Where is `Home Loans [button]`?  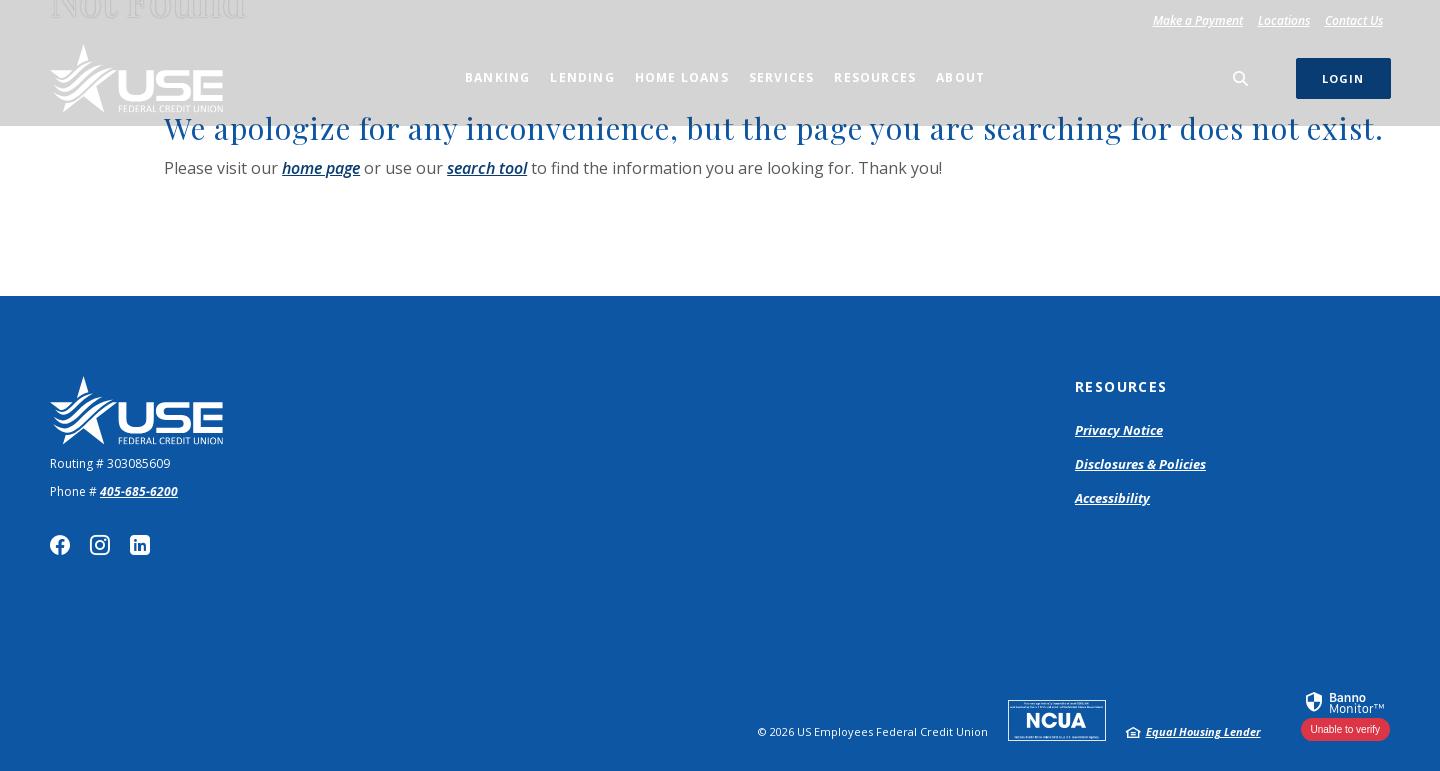 Home Loans [button] is located at coordinates (682, 77).